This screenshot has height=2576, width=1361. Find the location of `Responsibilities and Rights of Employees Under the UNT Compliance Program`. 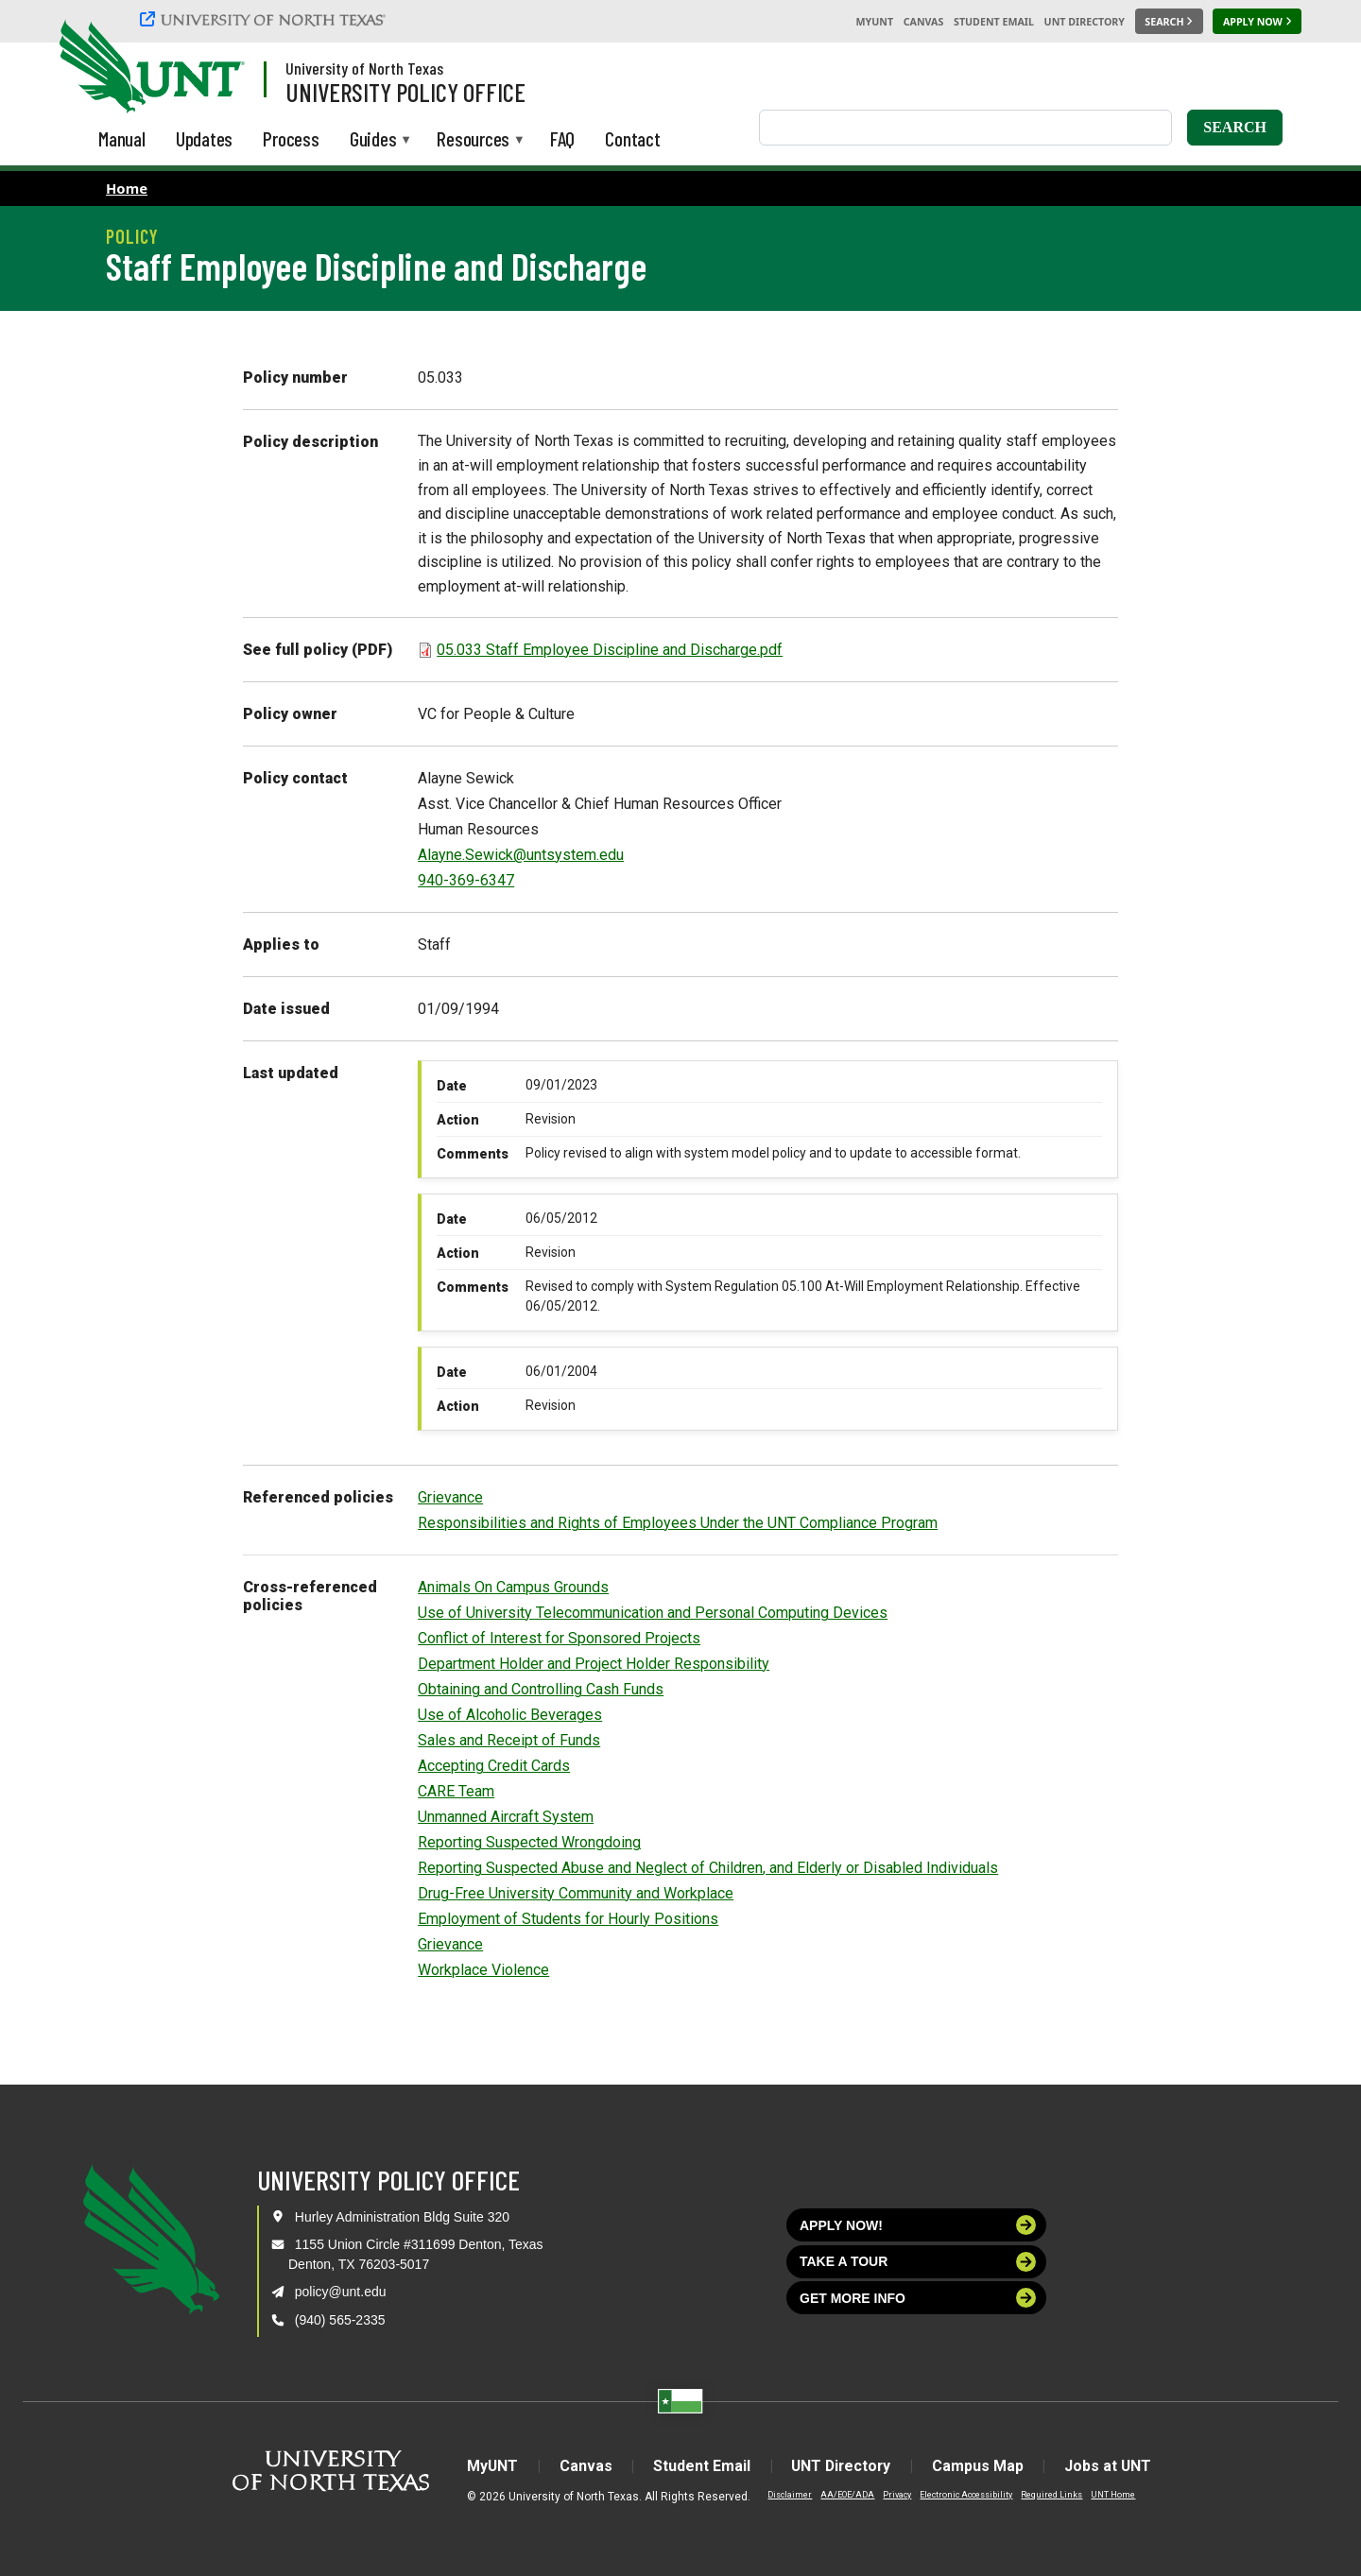

Responsibilities and Rights of Employees Under the UNT Compliance Program is located at coordinates (678, 1523).